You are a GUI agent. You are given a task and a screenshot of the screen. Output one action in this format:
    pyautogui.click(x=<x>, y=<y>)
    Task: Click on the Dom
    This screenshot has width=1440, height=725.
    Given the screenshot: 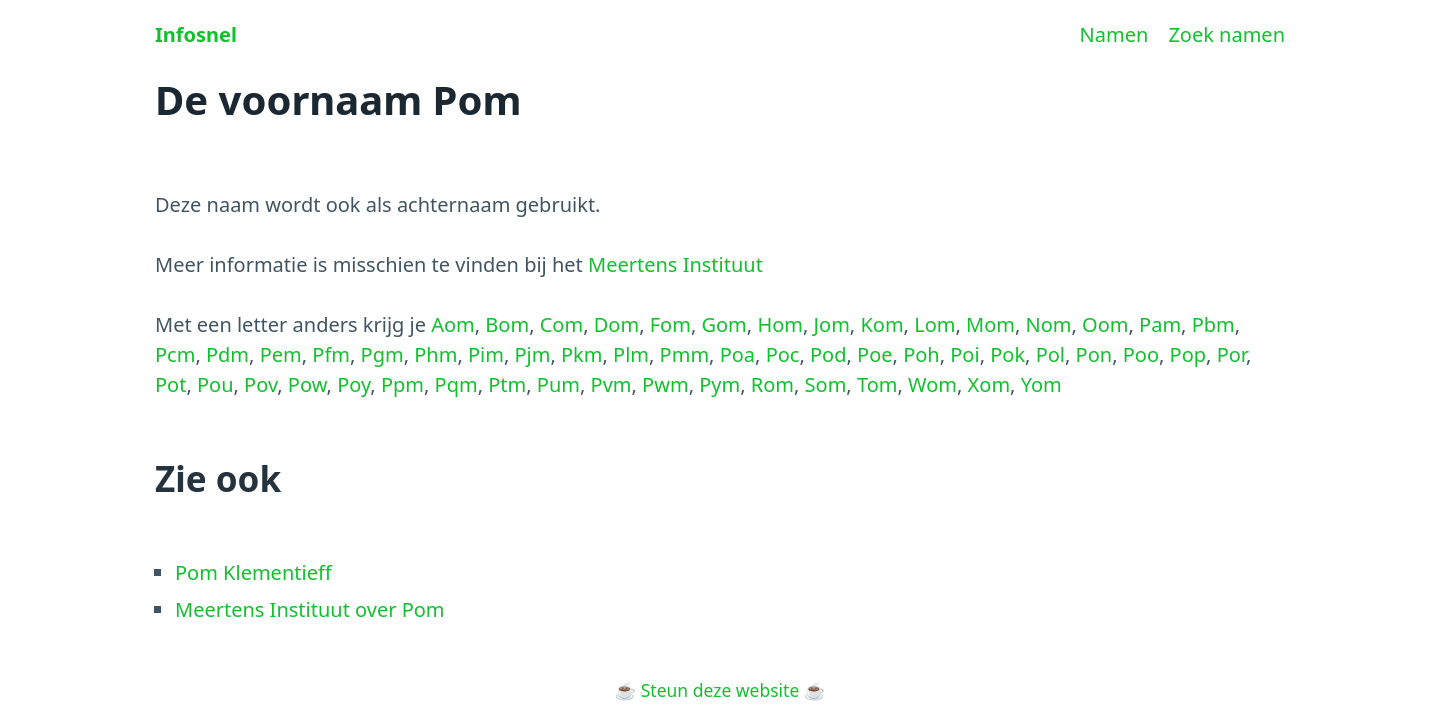 What is the action you would take?
    pyautogui.click(x=616, y=324)
    